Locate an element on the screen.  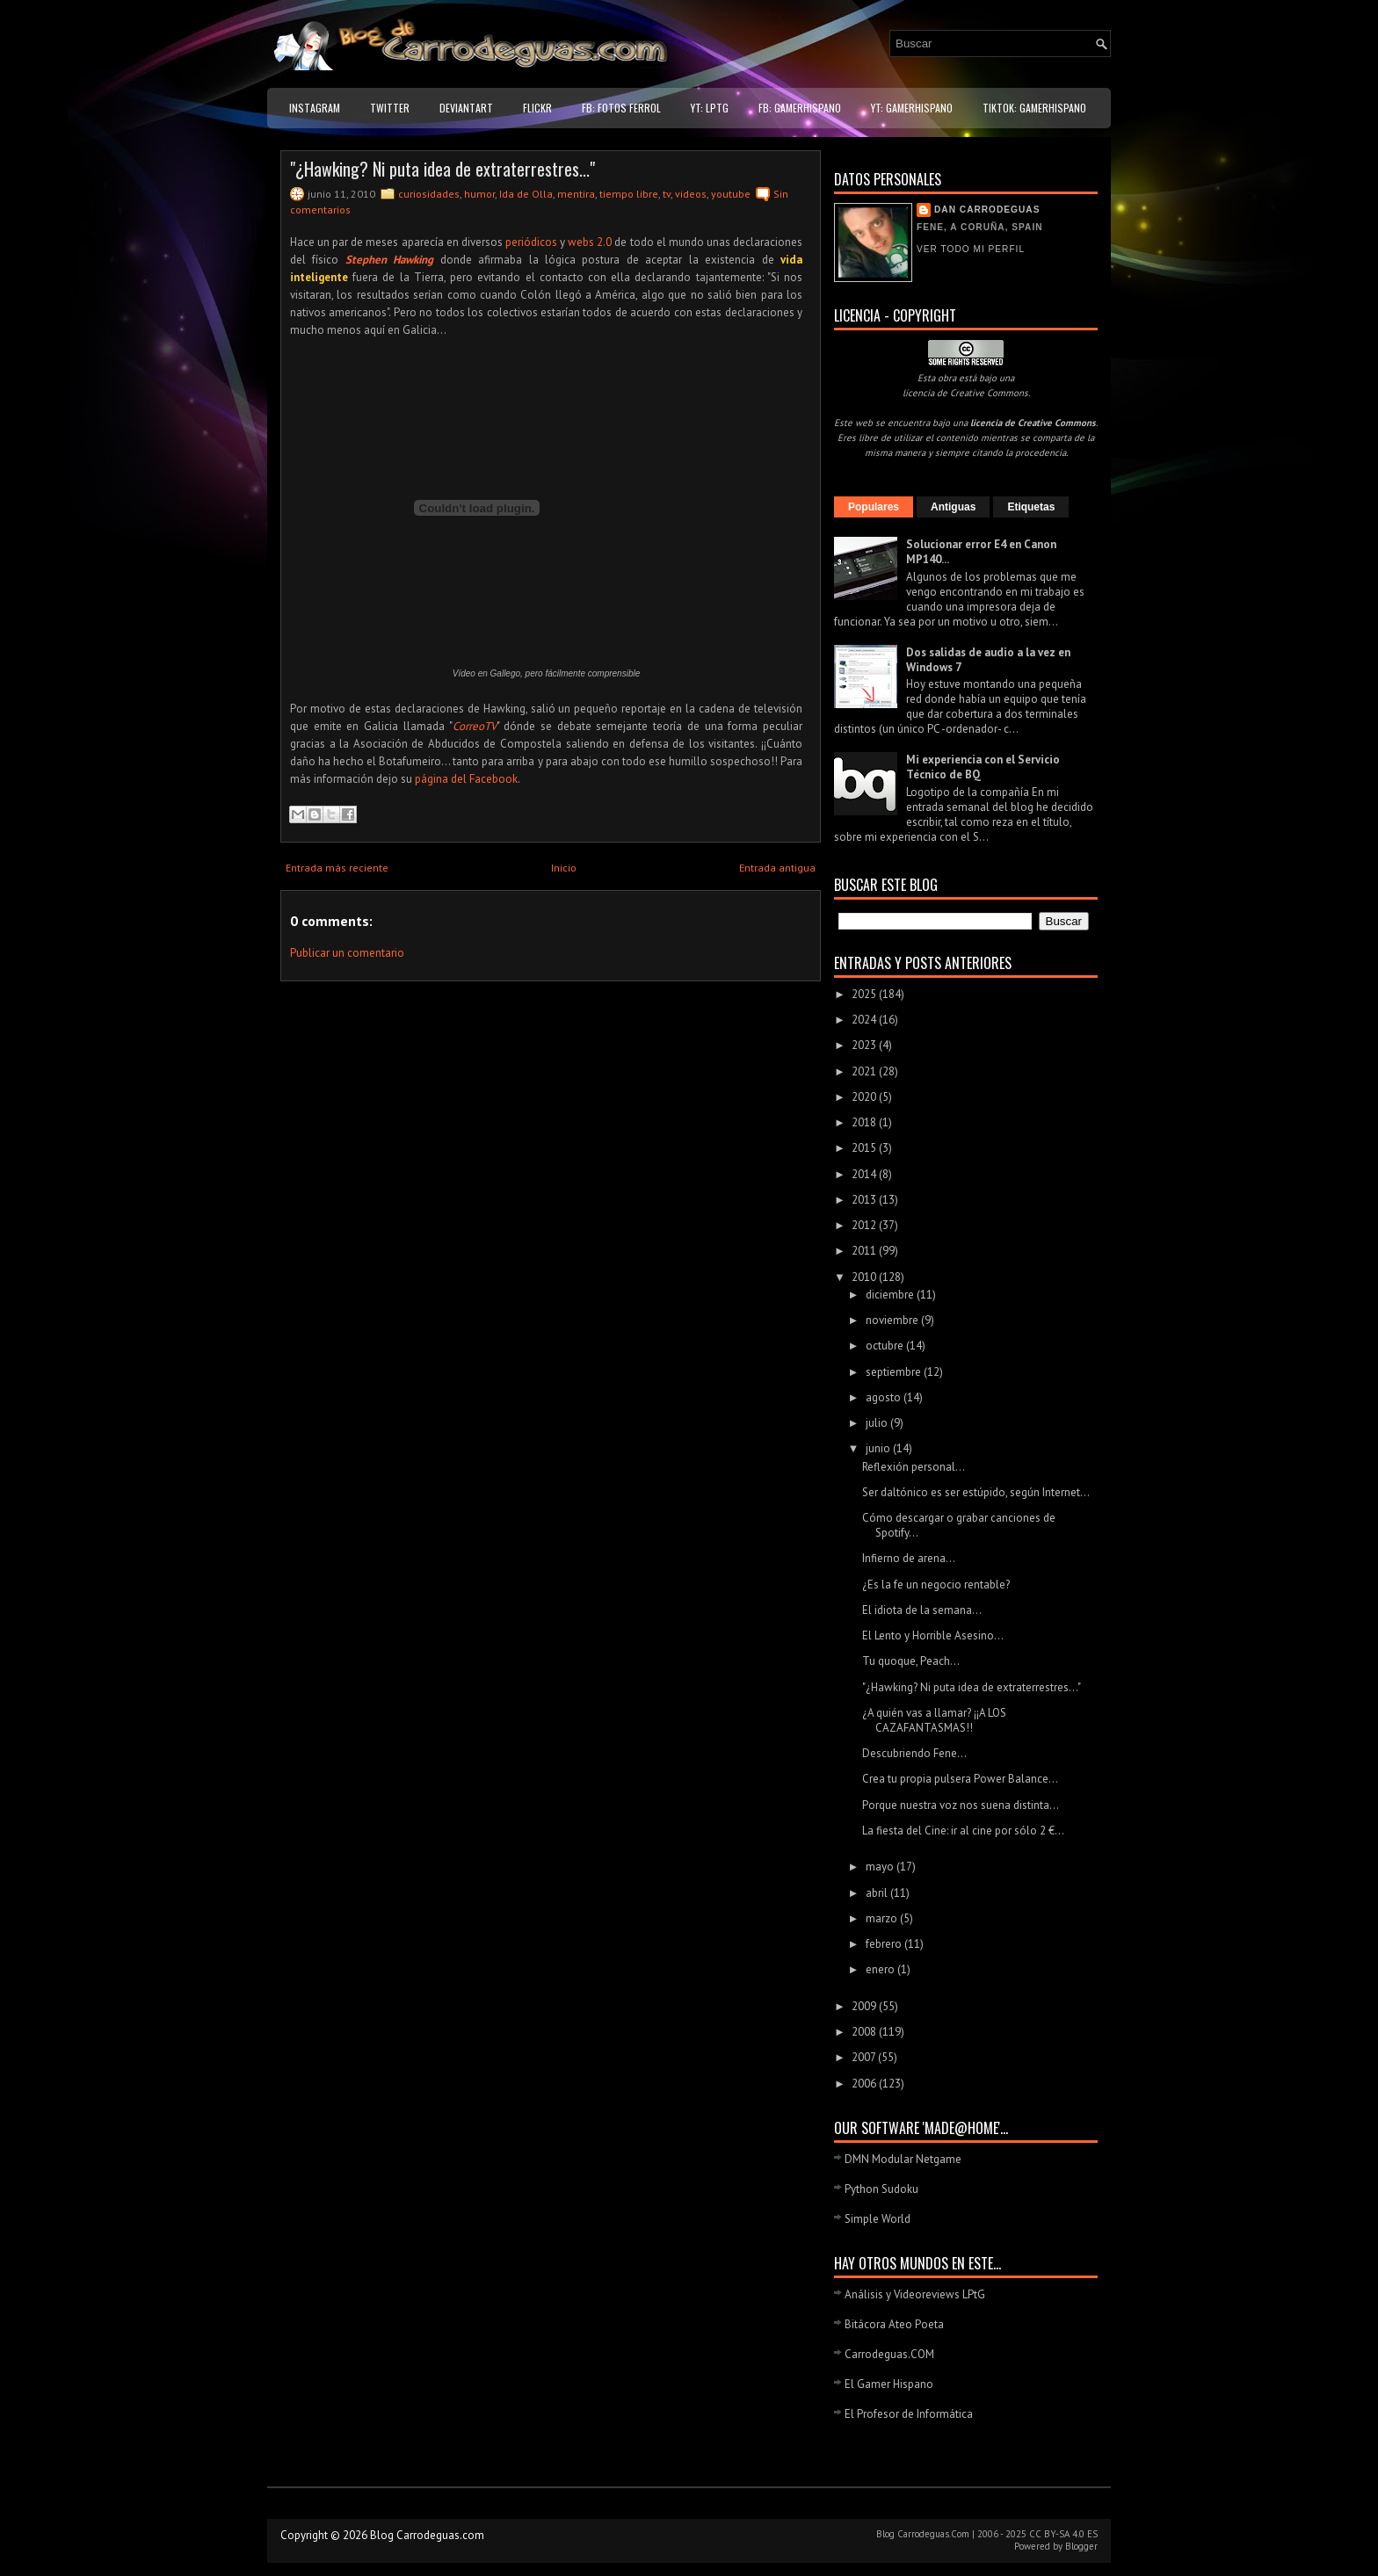
Blog Carrodeguas.com is located at coordinates (427, 2535).